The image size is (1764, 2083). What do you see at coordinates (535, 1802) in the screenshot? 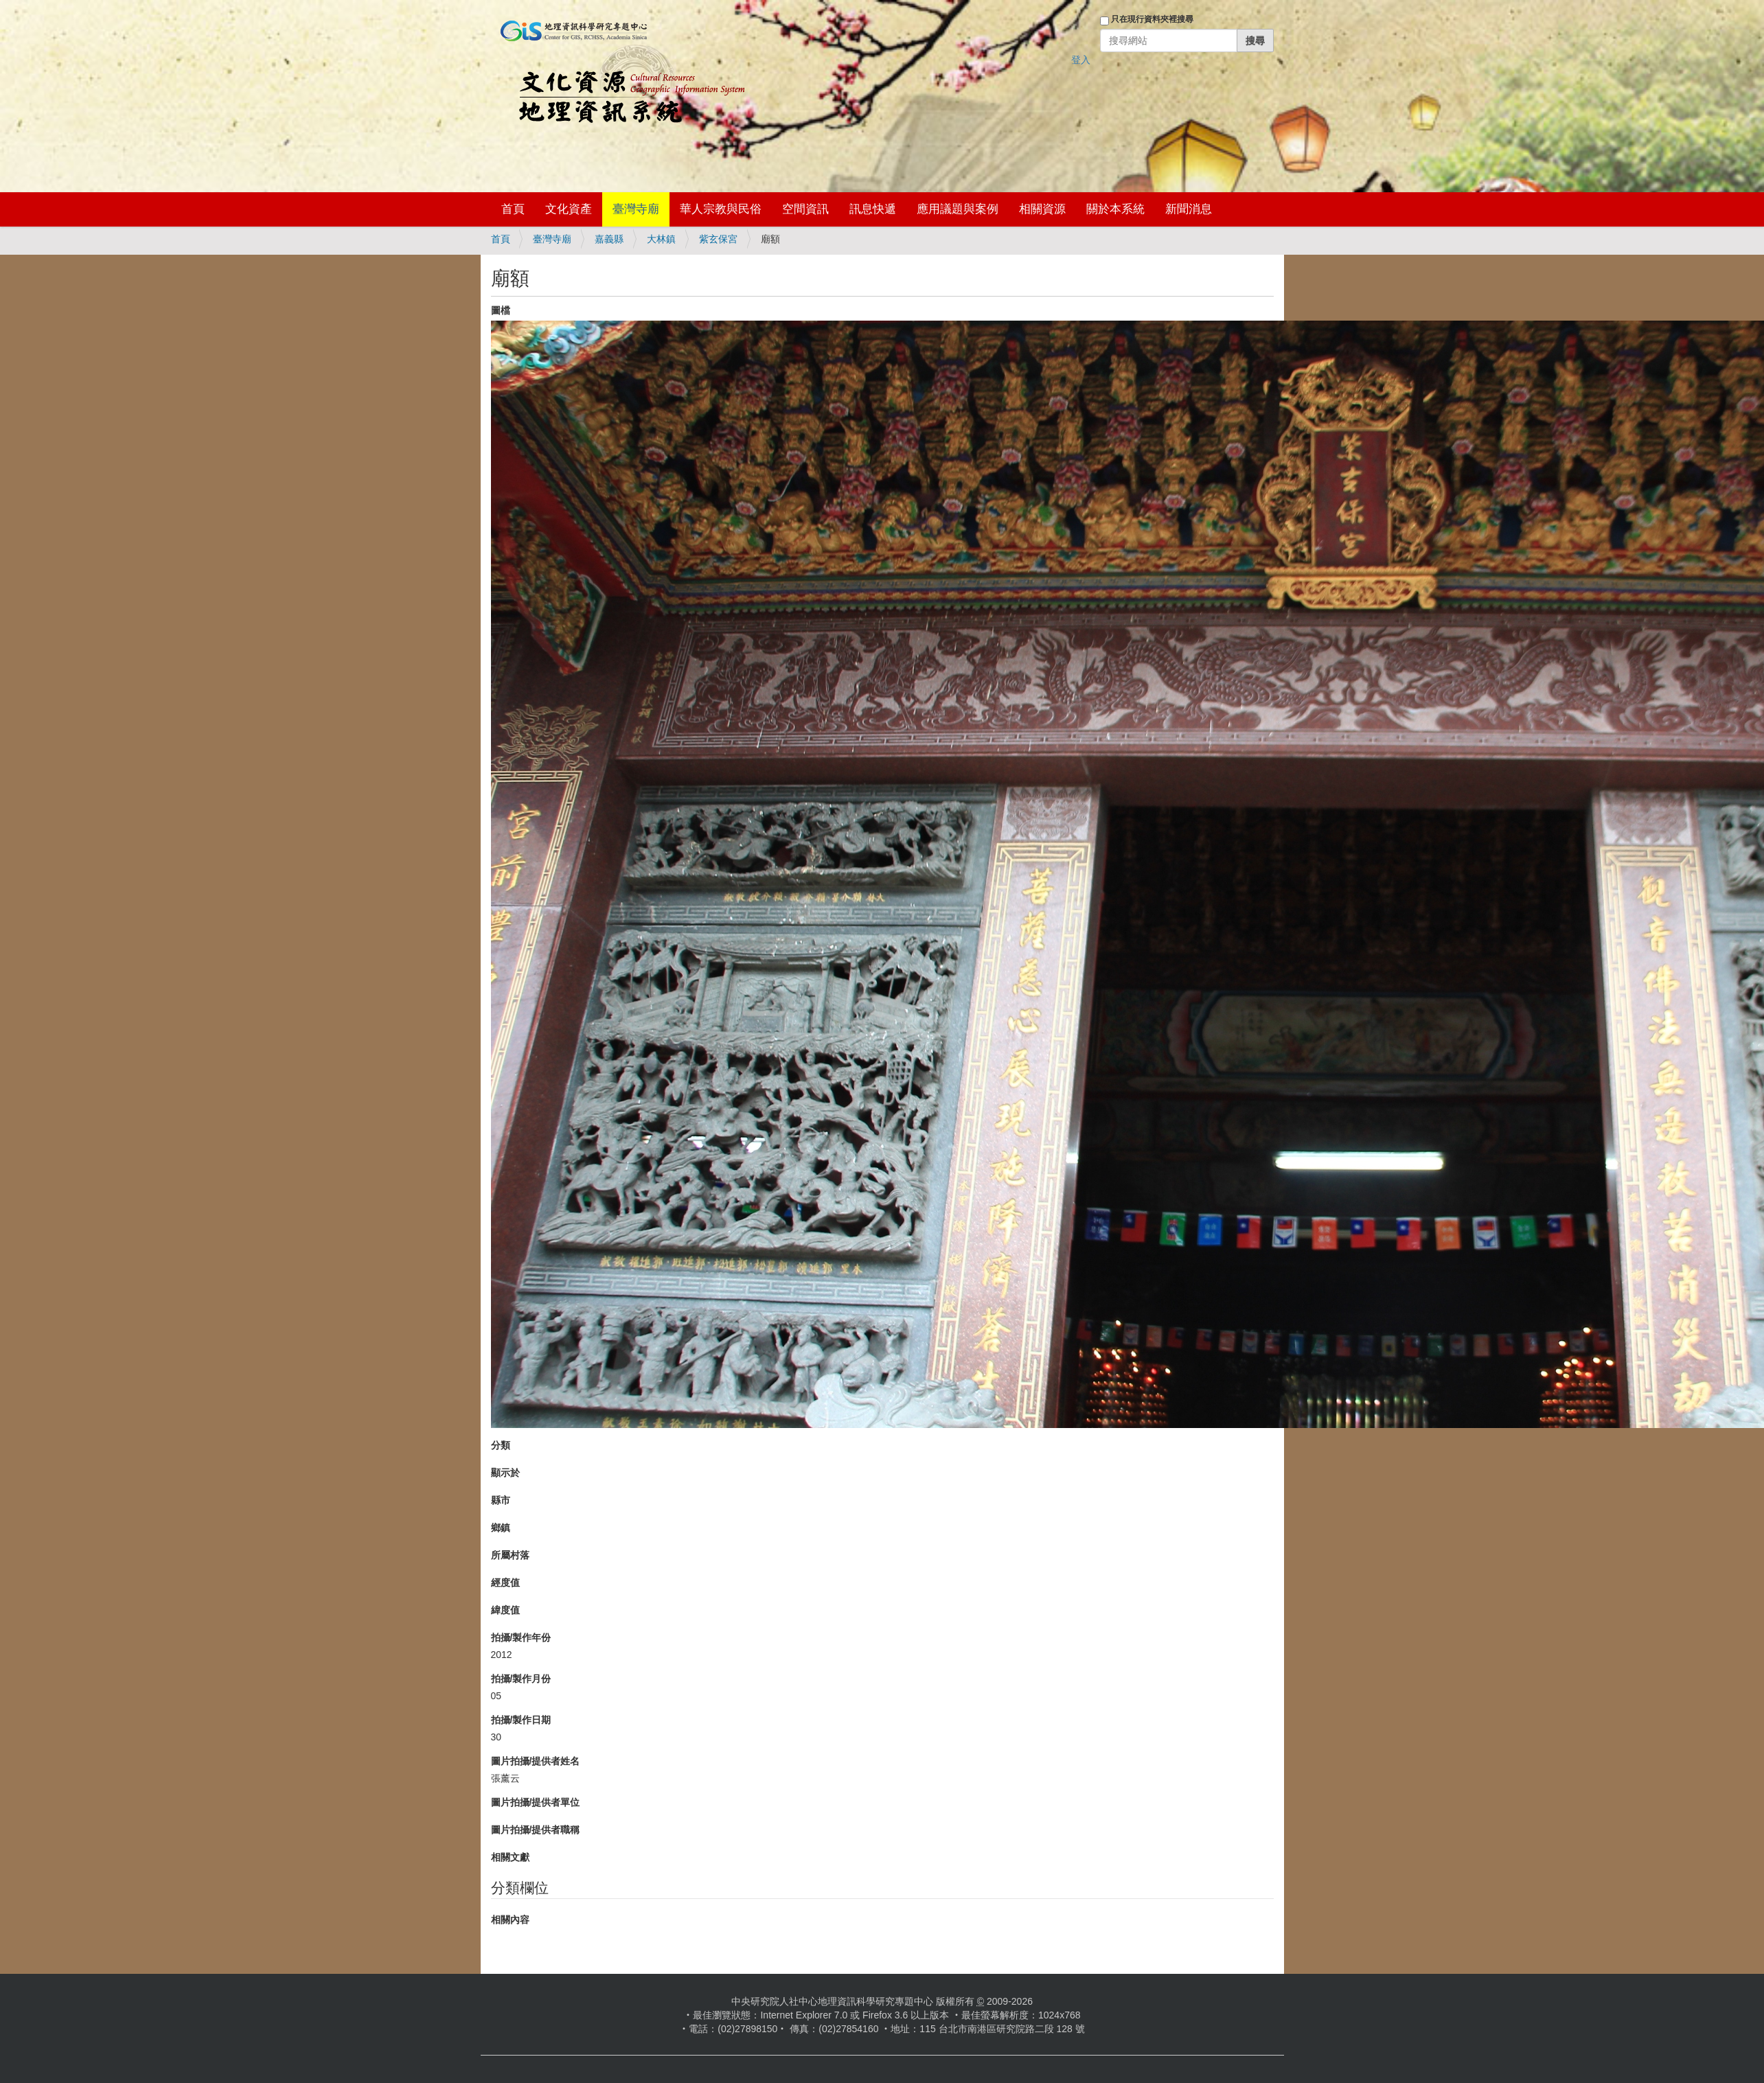
I see `圖片拍攝/提供者單位` at bounding box center [535, 1802].